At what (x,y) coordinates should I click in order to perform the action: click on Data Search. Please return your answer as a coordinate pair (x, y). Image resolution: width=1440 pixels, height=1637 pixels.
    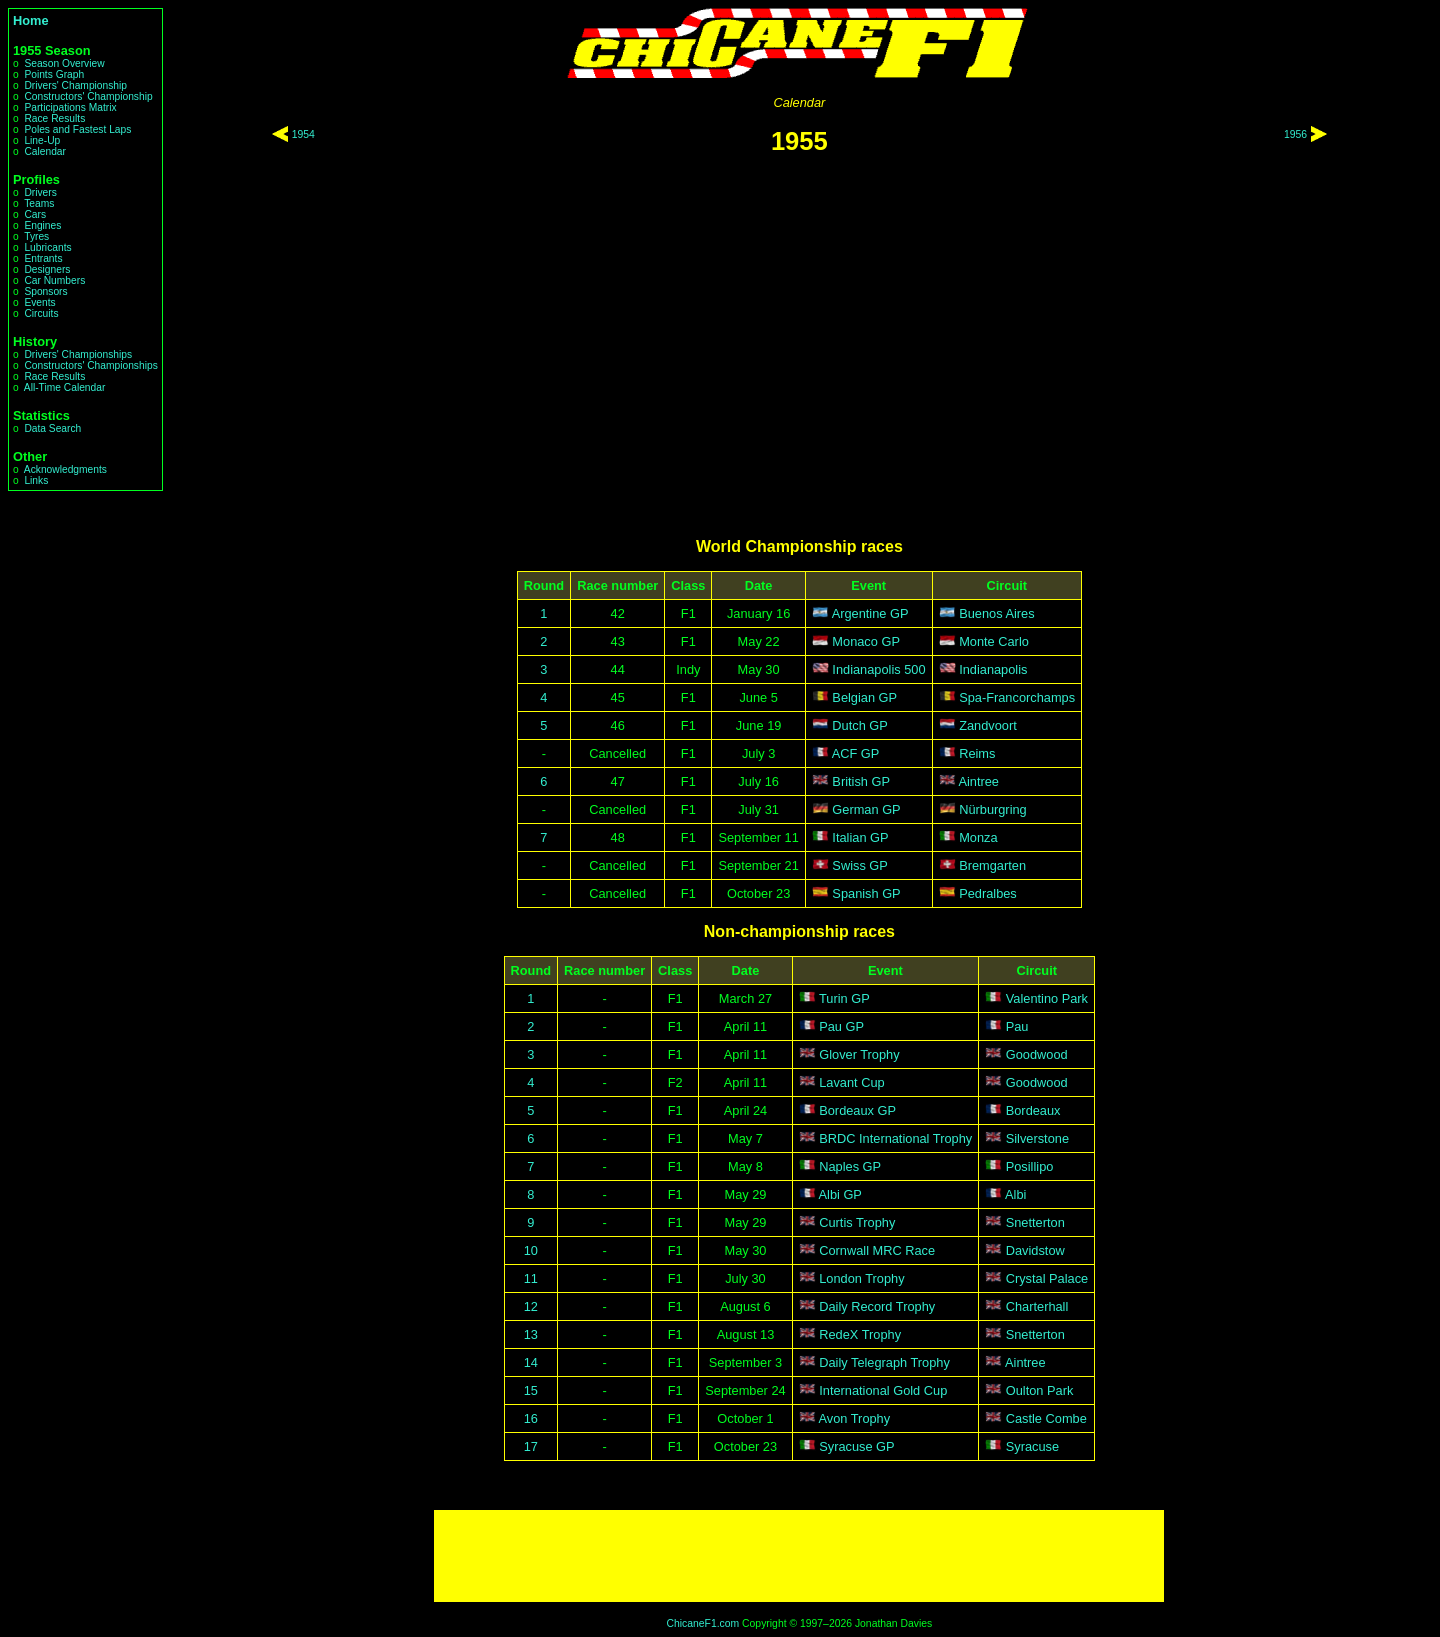
    Looking at the image, I should click on (52, 428).